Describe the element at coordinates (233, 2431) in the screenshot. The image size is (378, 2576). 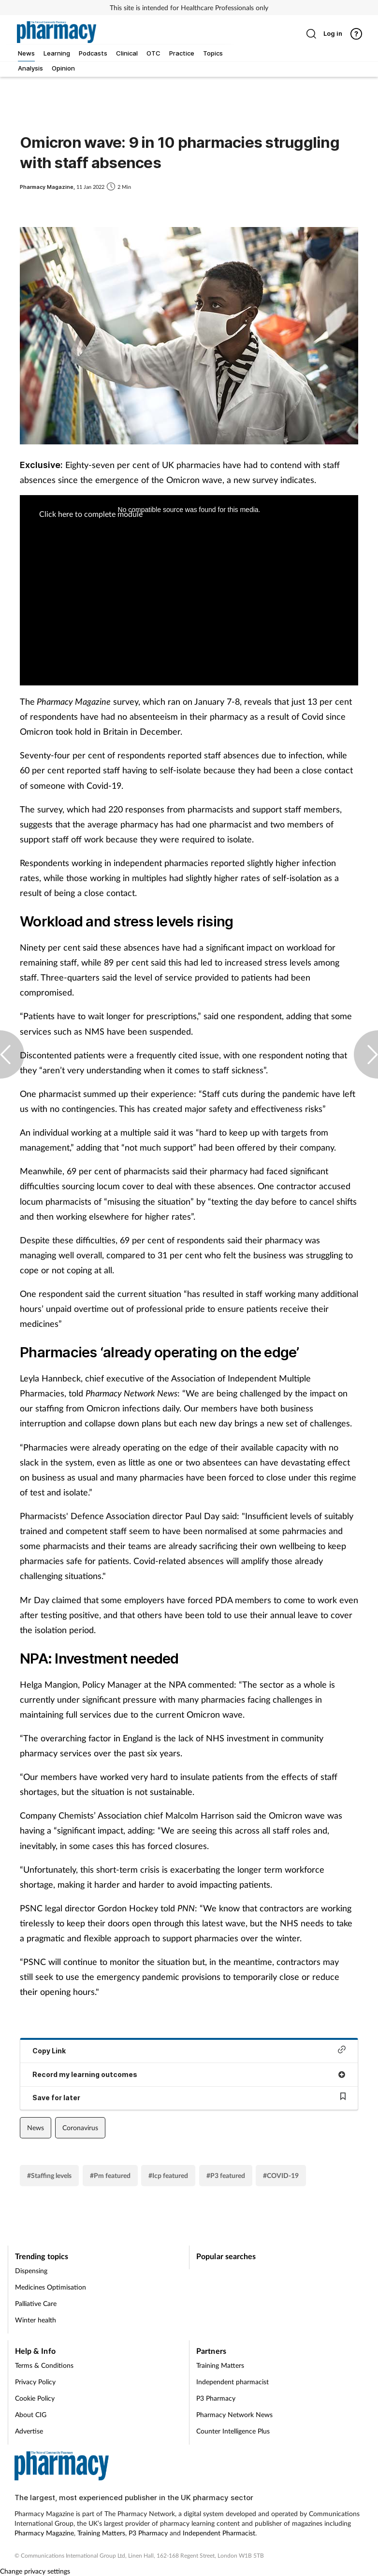
I see `Counter Intelligence Plus` at that location.